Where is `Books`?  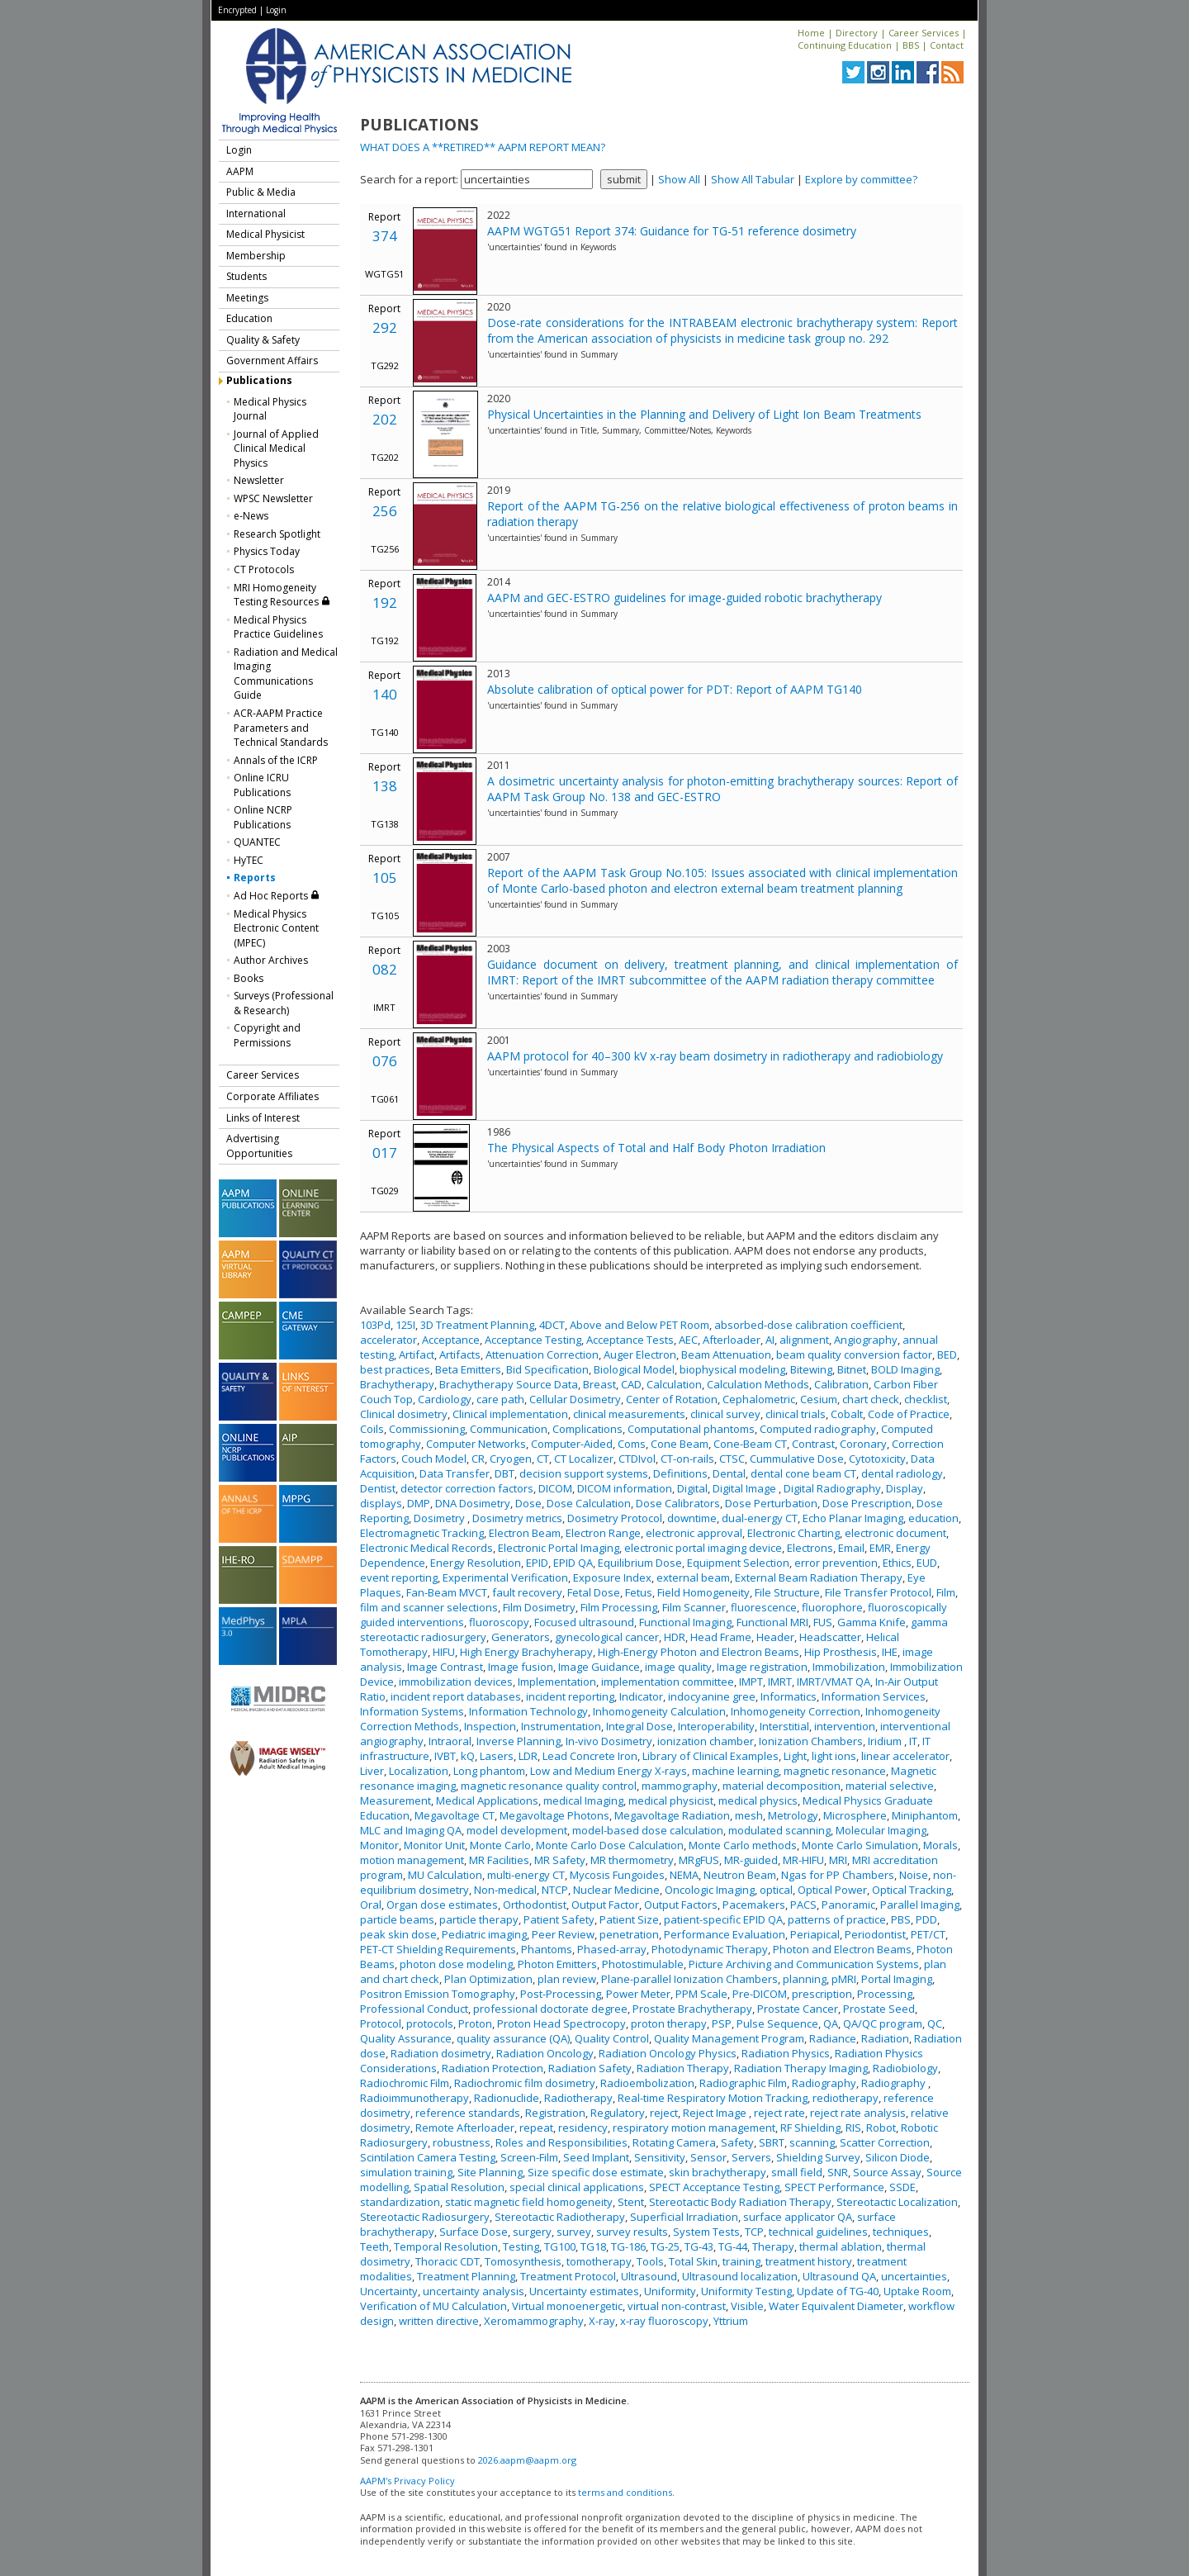
Books is located at coordinates (248, 978).